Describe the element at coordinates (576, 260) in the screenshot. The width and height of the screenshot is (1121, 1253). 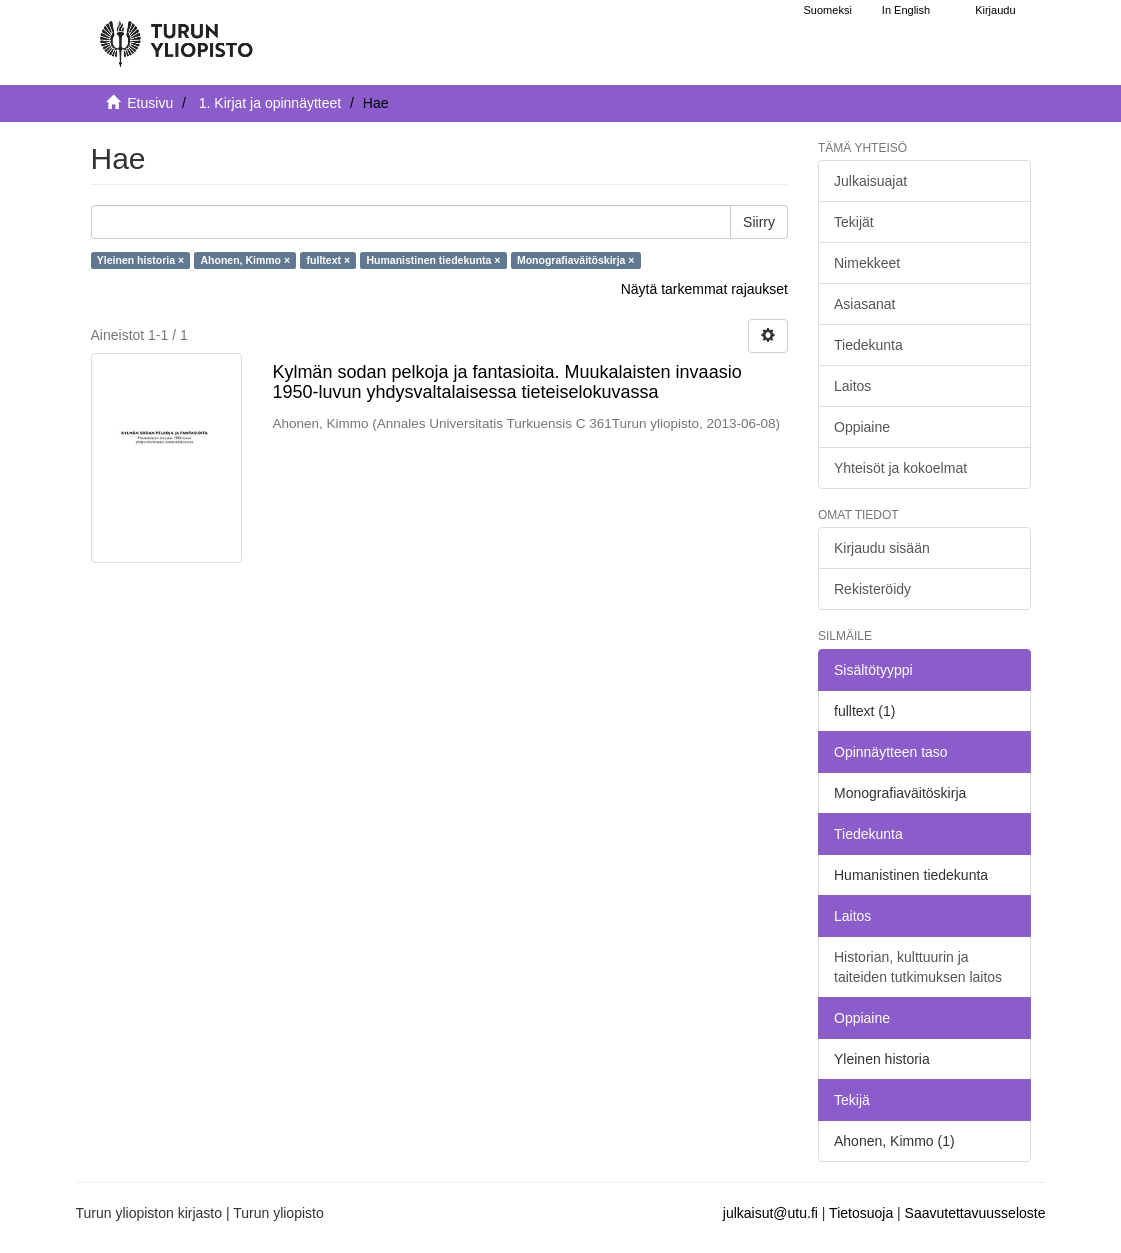
I see `Monografiaväitöskirja ×` at that location.